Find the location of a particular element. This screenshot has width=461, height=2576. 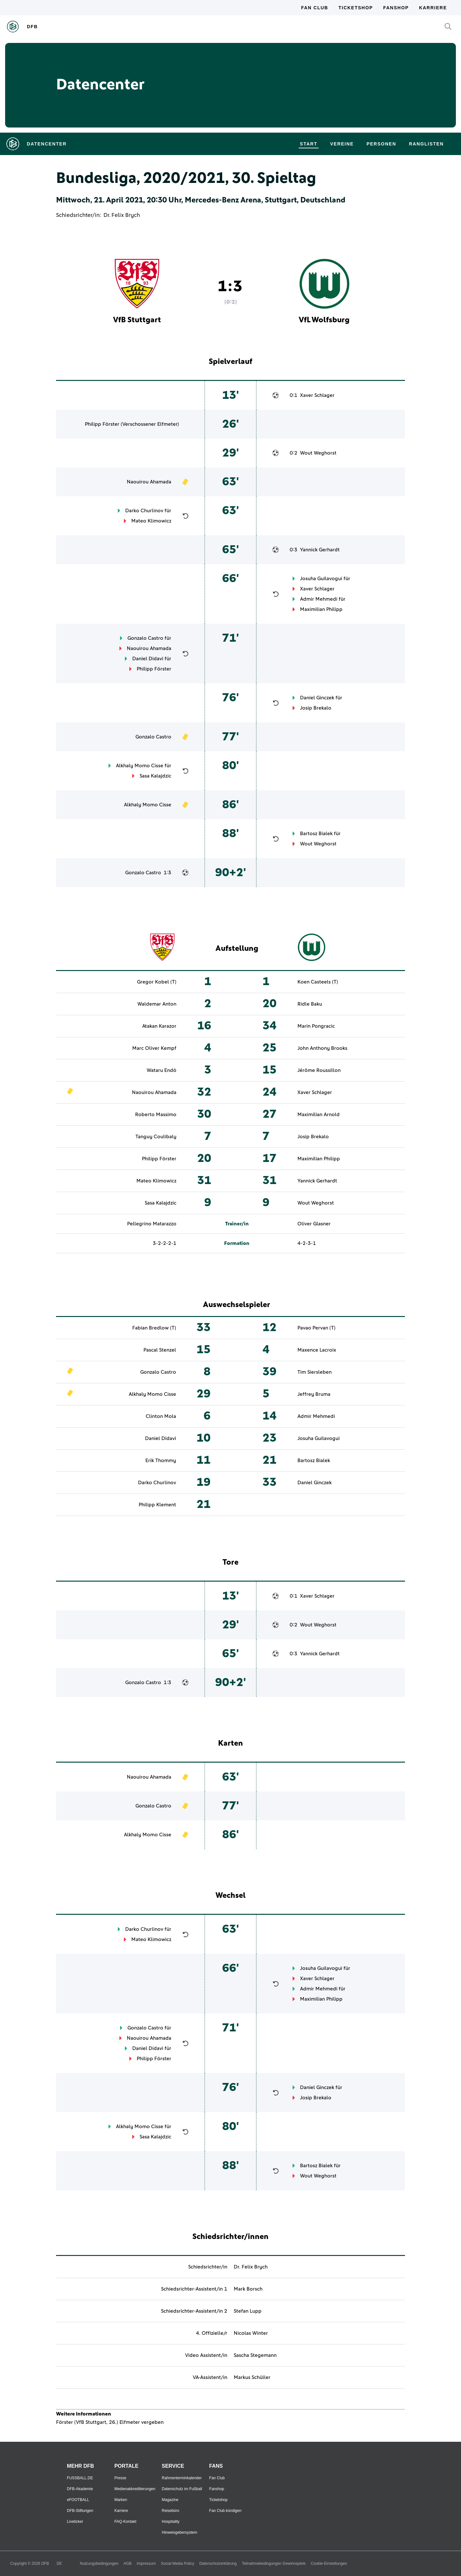

John Anthony Brooks is located at coordinates (322, 1048).